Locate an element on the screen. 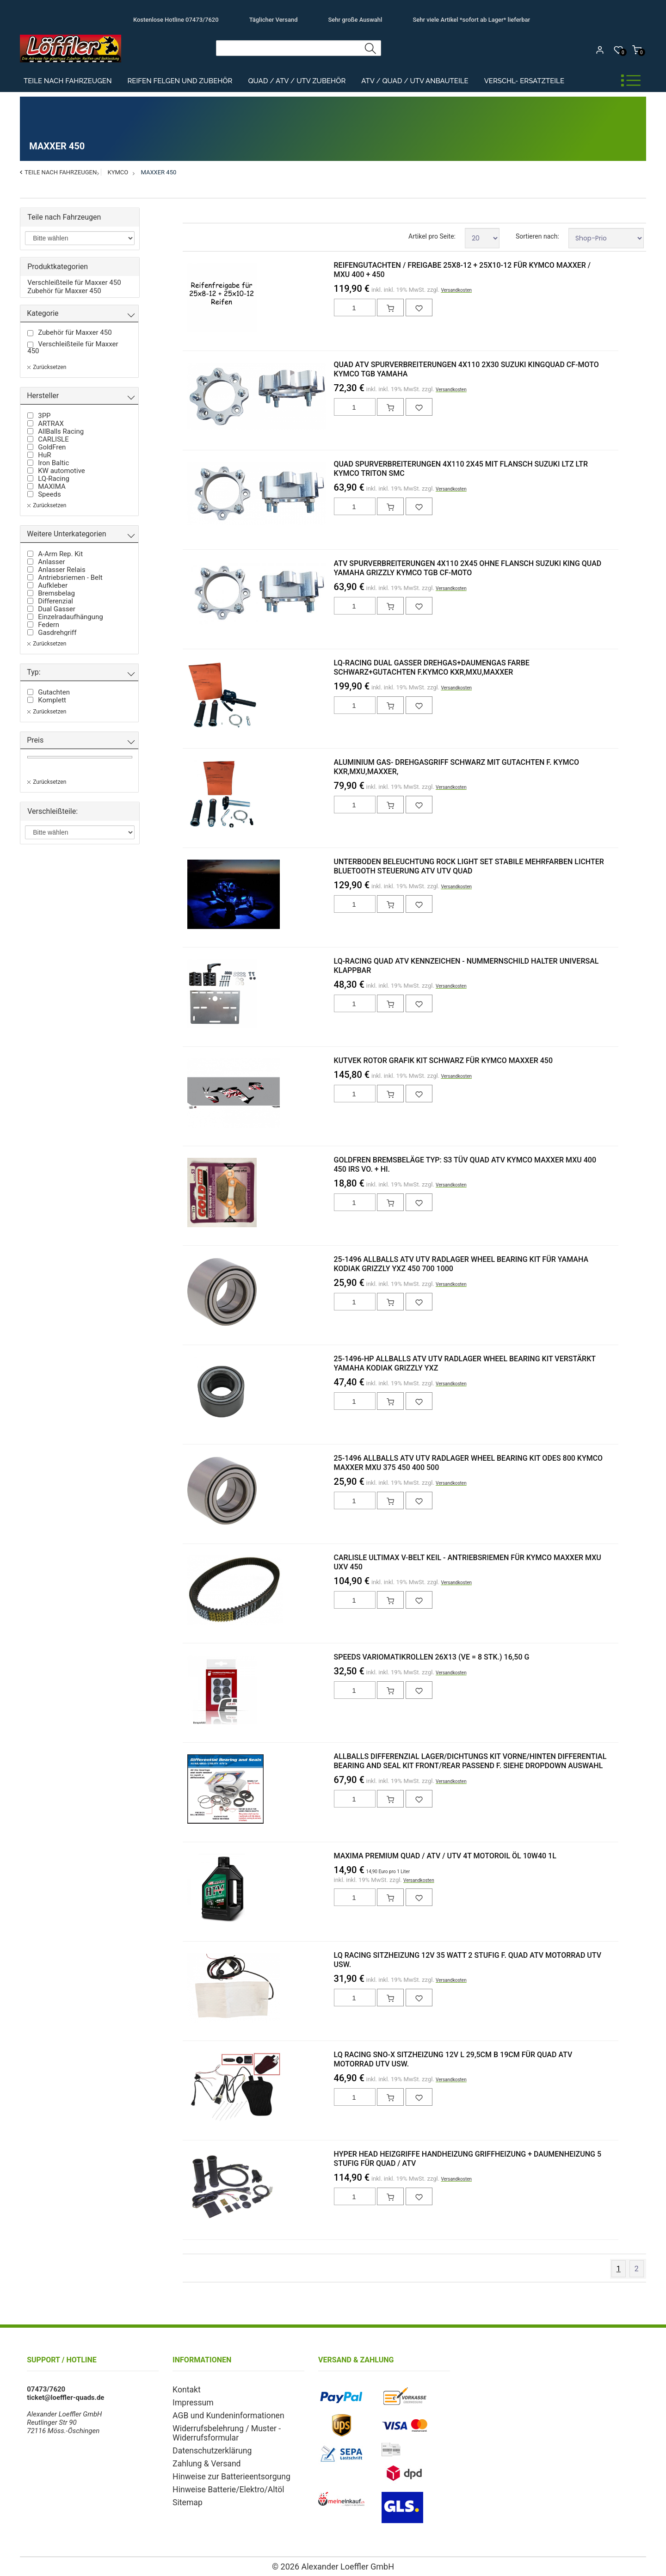 This screenshot has width=666, height=2576. Kontakt is located at coordinates (185, 2389).